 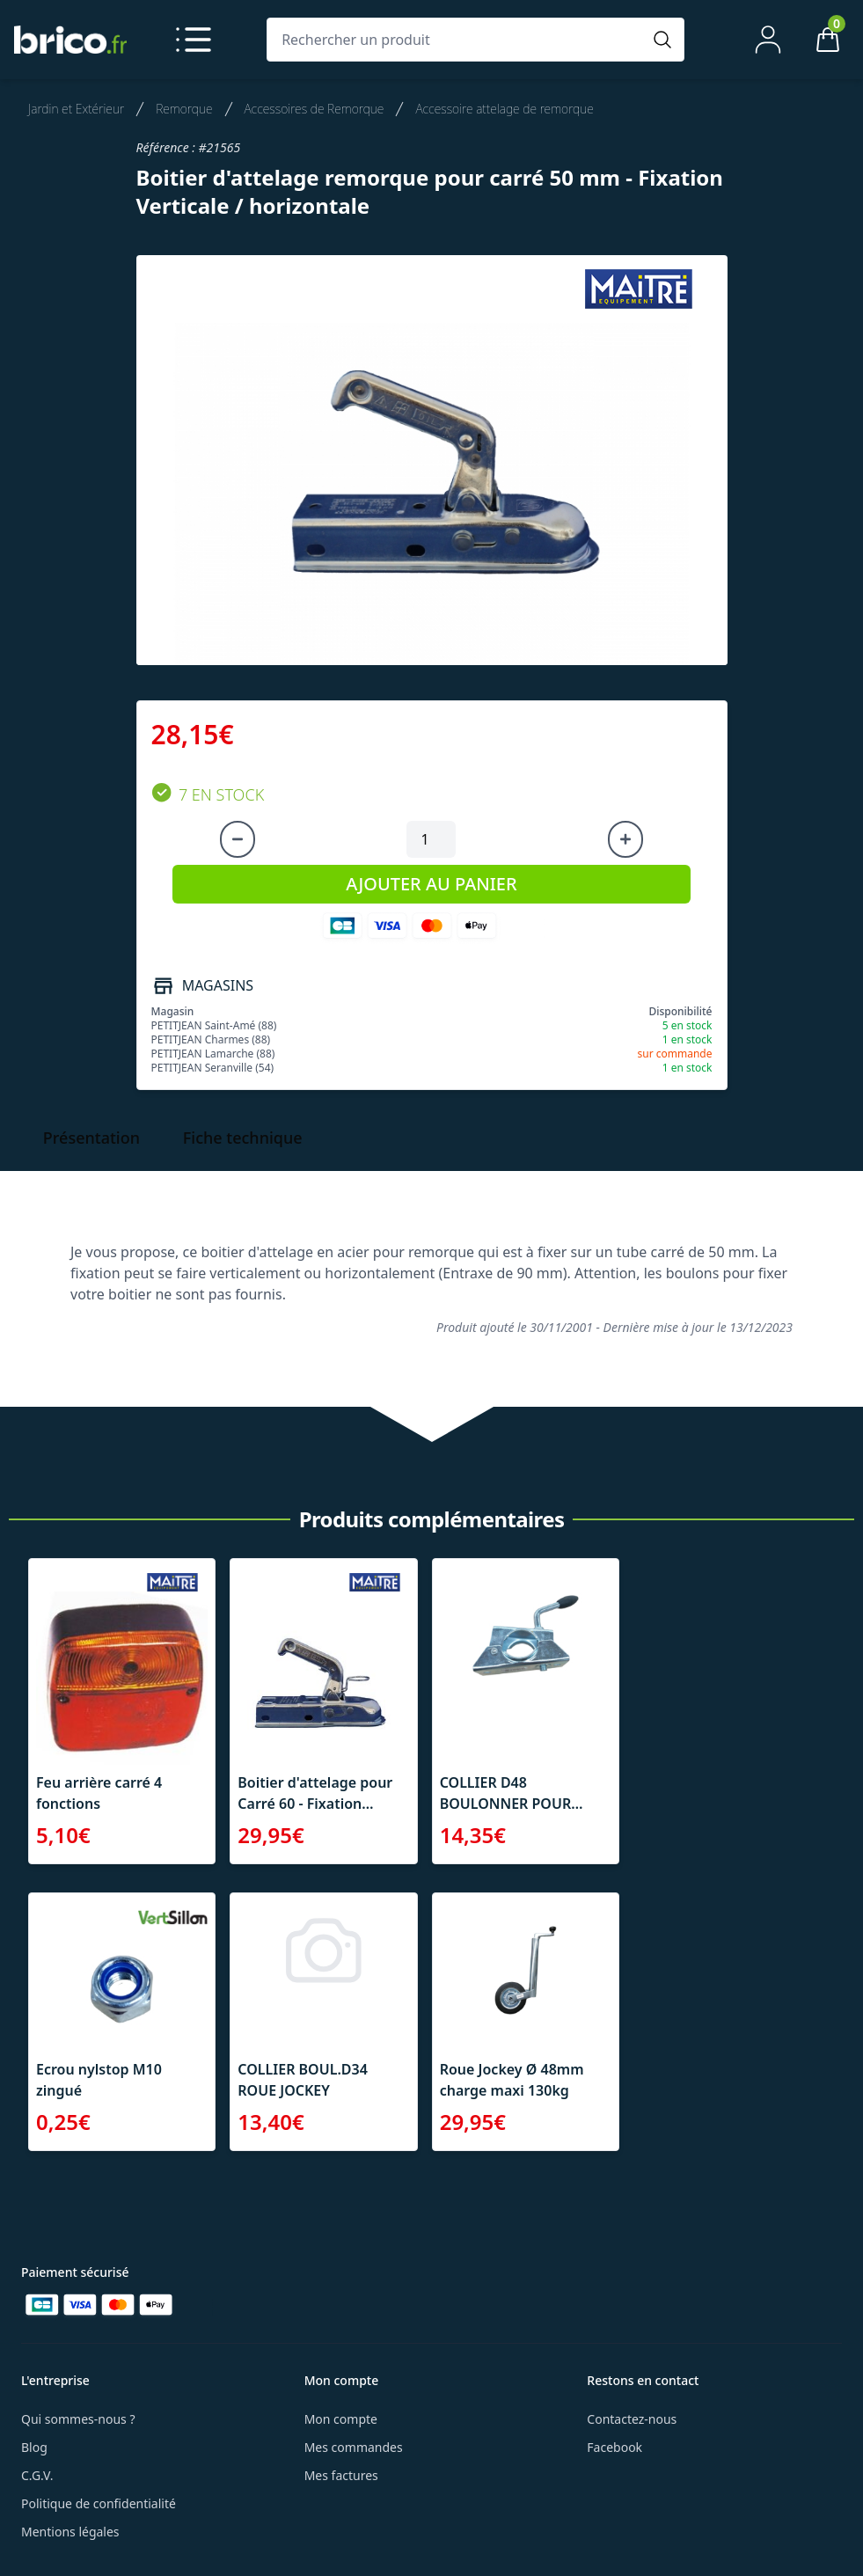 I want to click on Présentation, so click(x=91, y=1137).